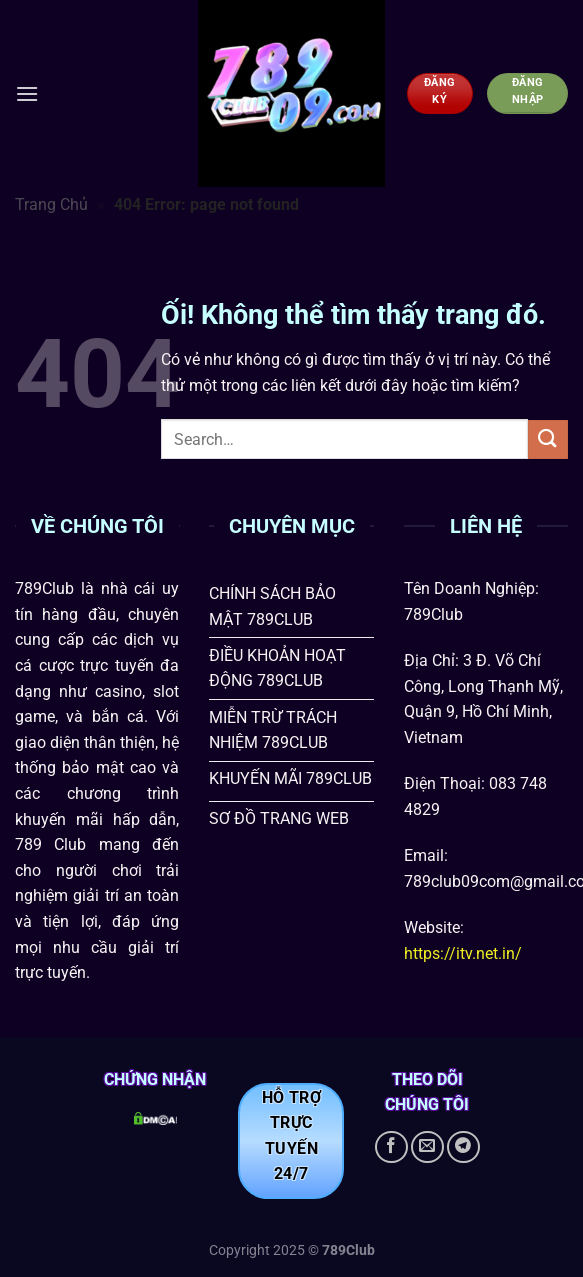 The height and width of the screenshot is (1277, 583). Describe the element at coordinates (51, 204) in the screenshot. I see `Trang Chủ` at that location.